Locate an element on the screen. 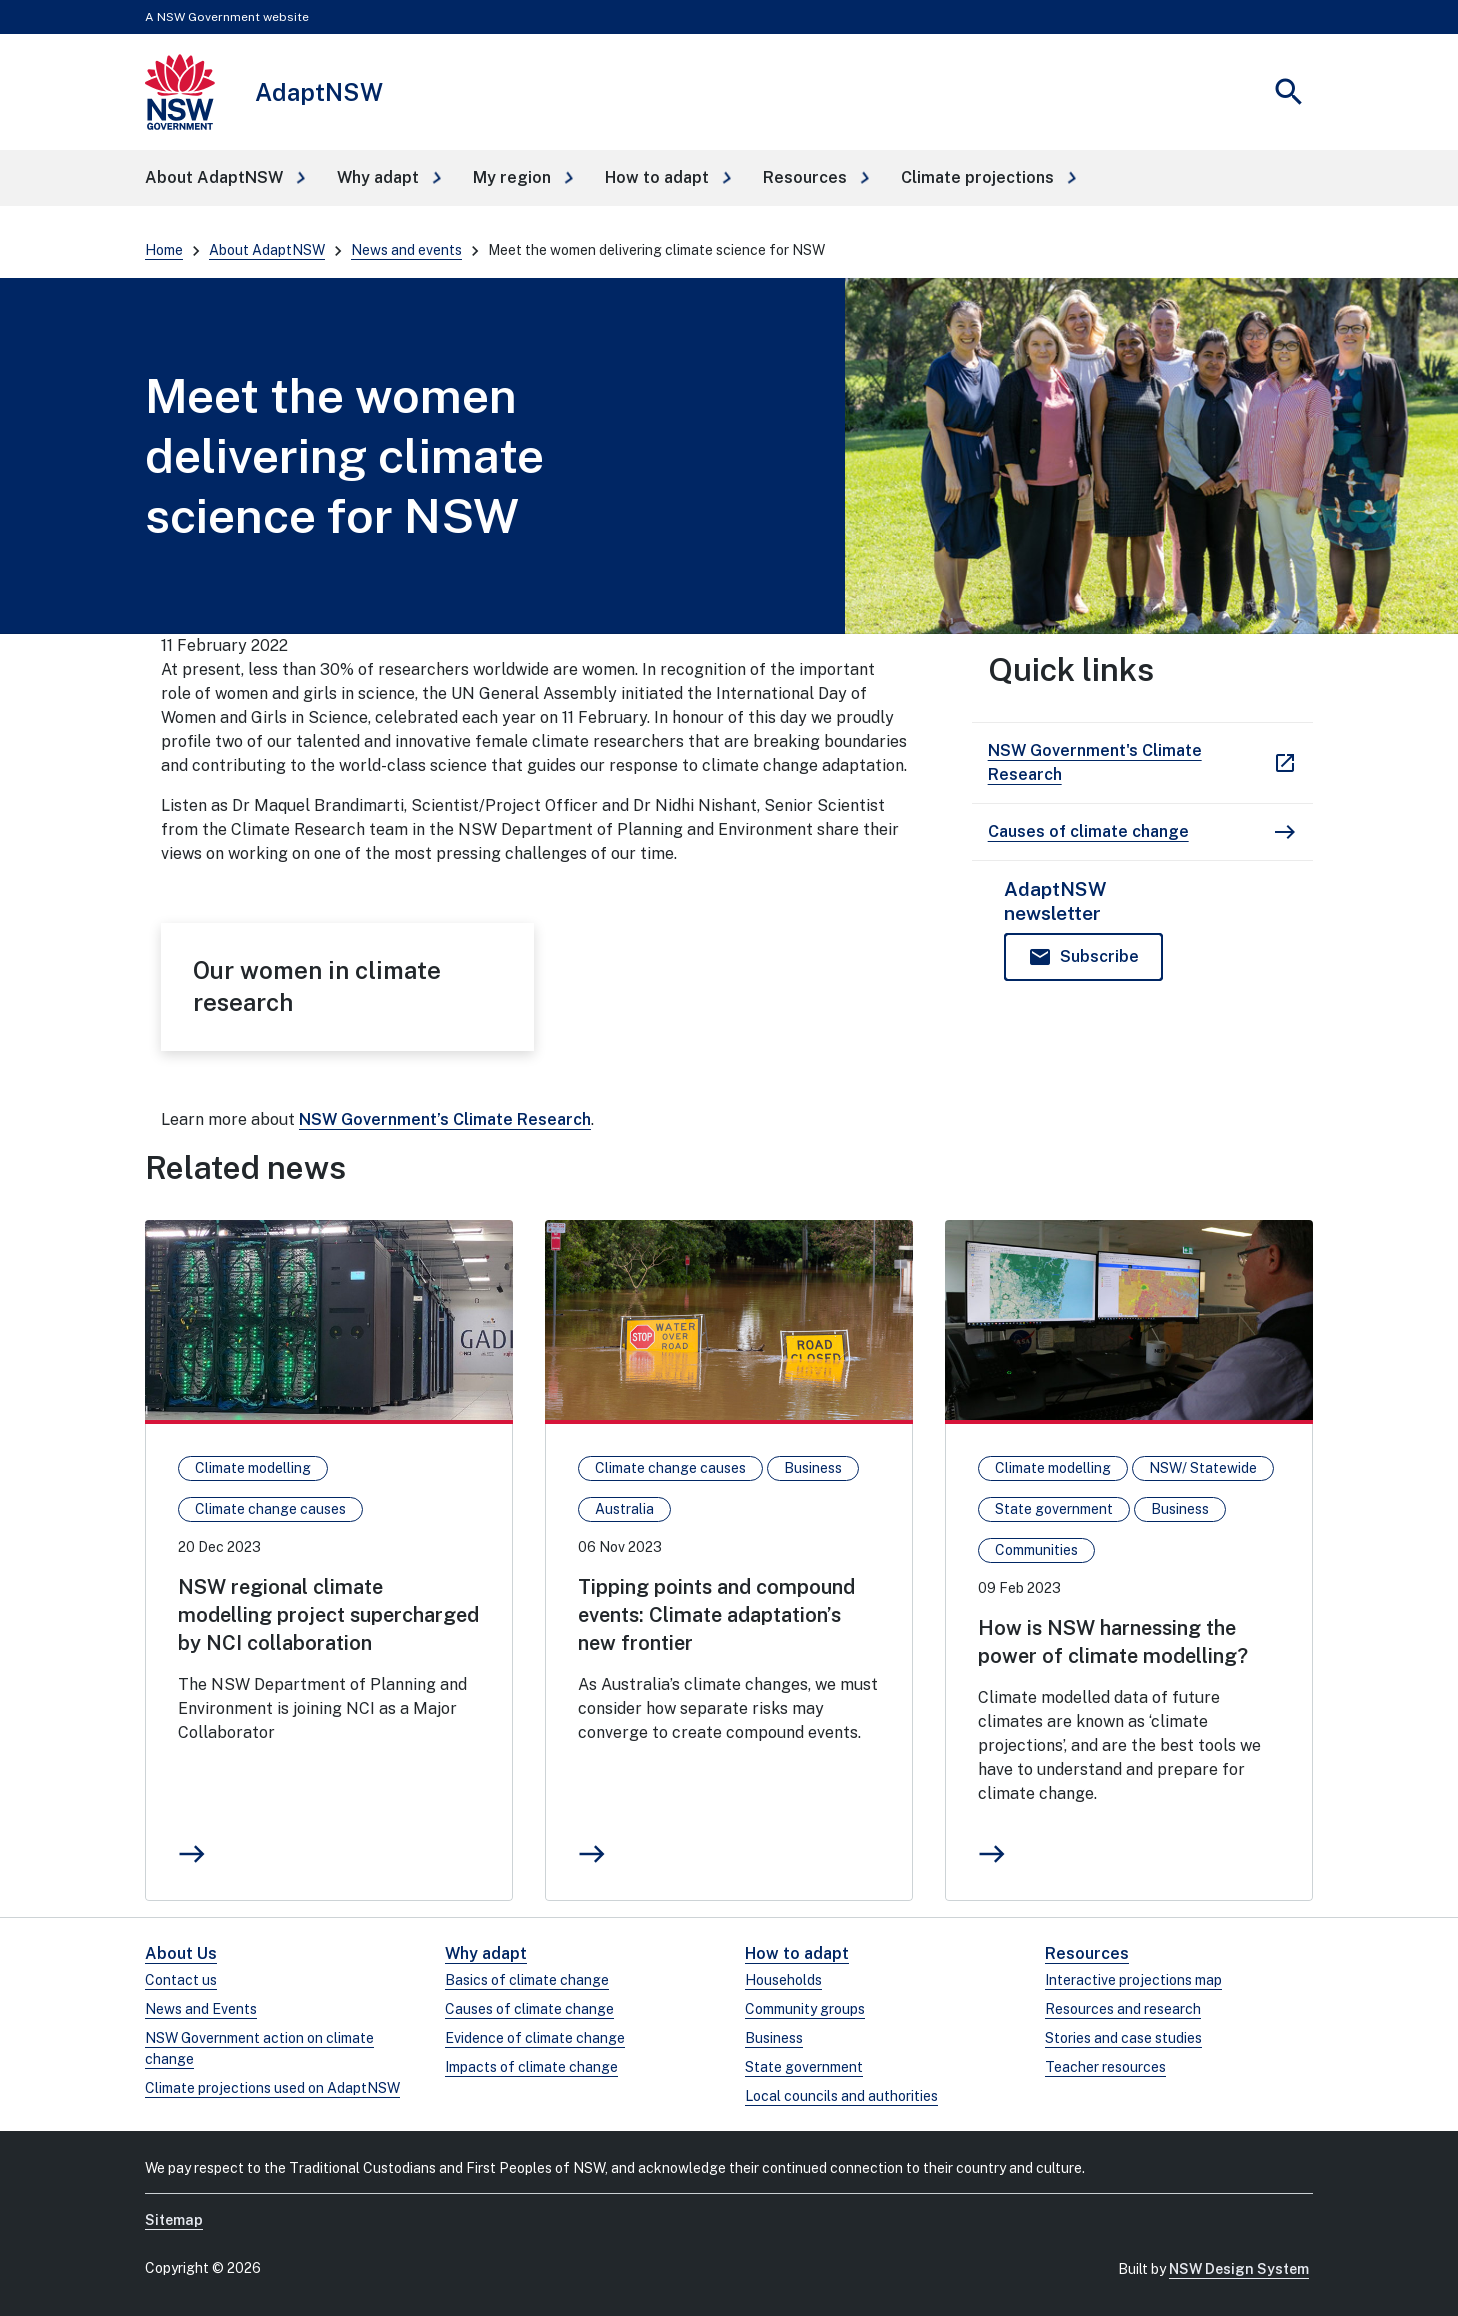 This screenshot has height=2316, width=1458. NSW Government action on climate change is located at coordinates (259, 2048).